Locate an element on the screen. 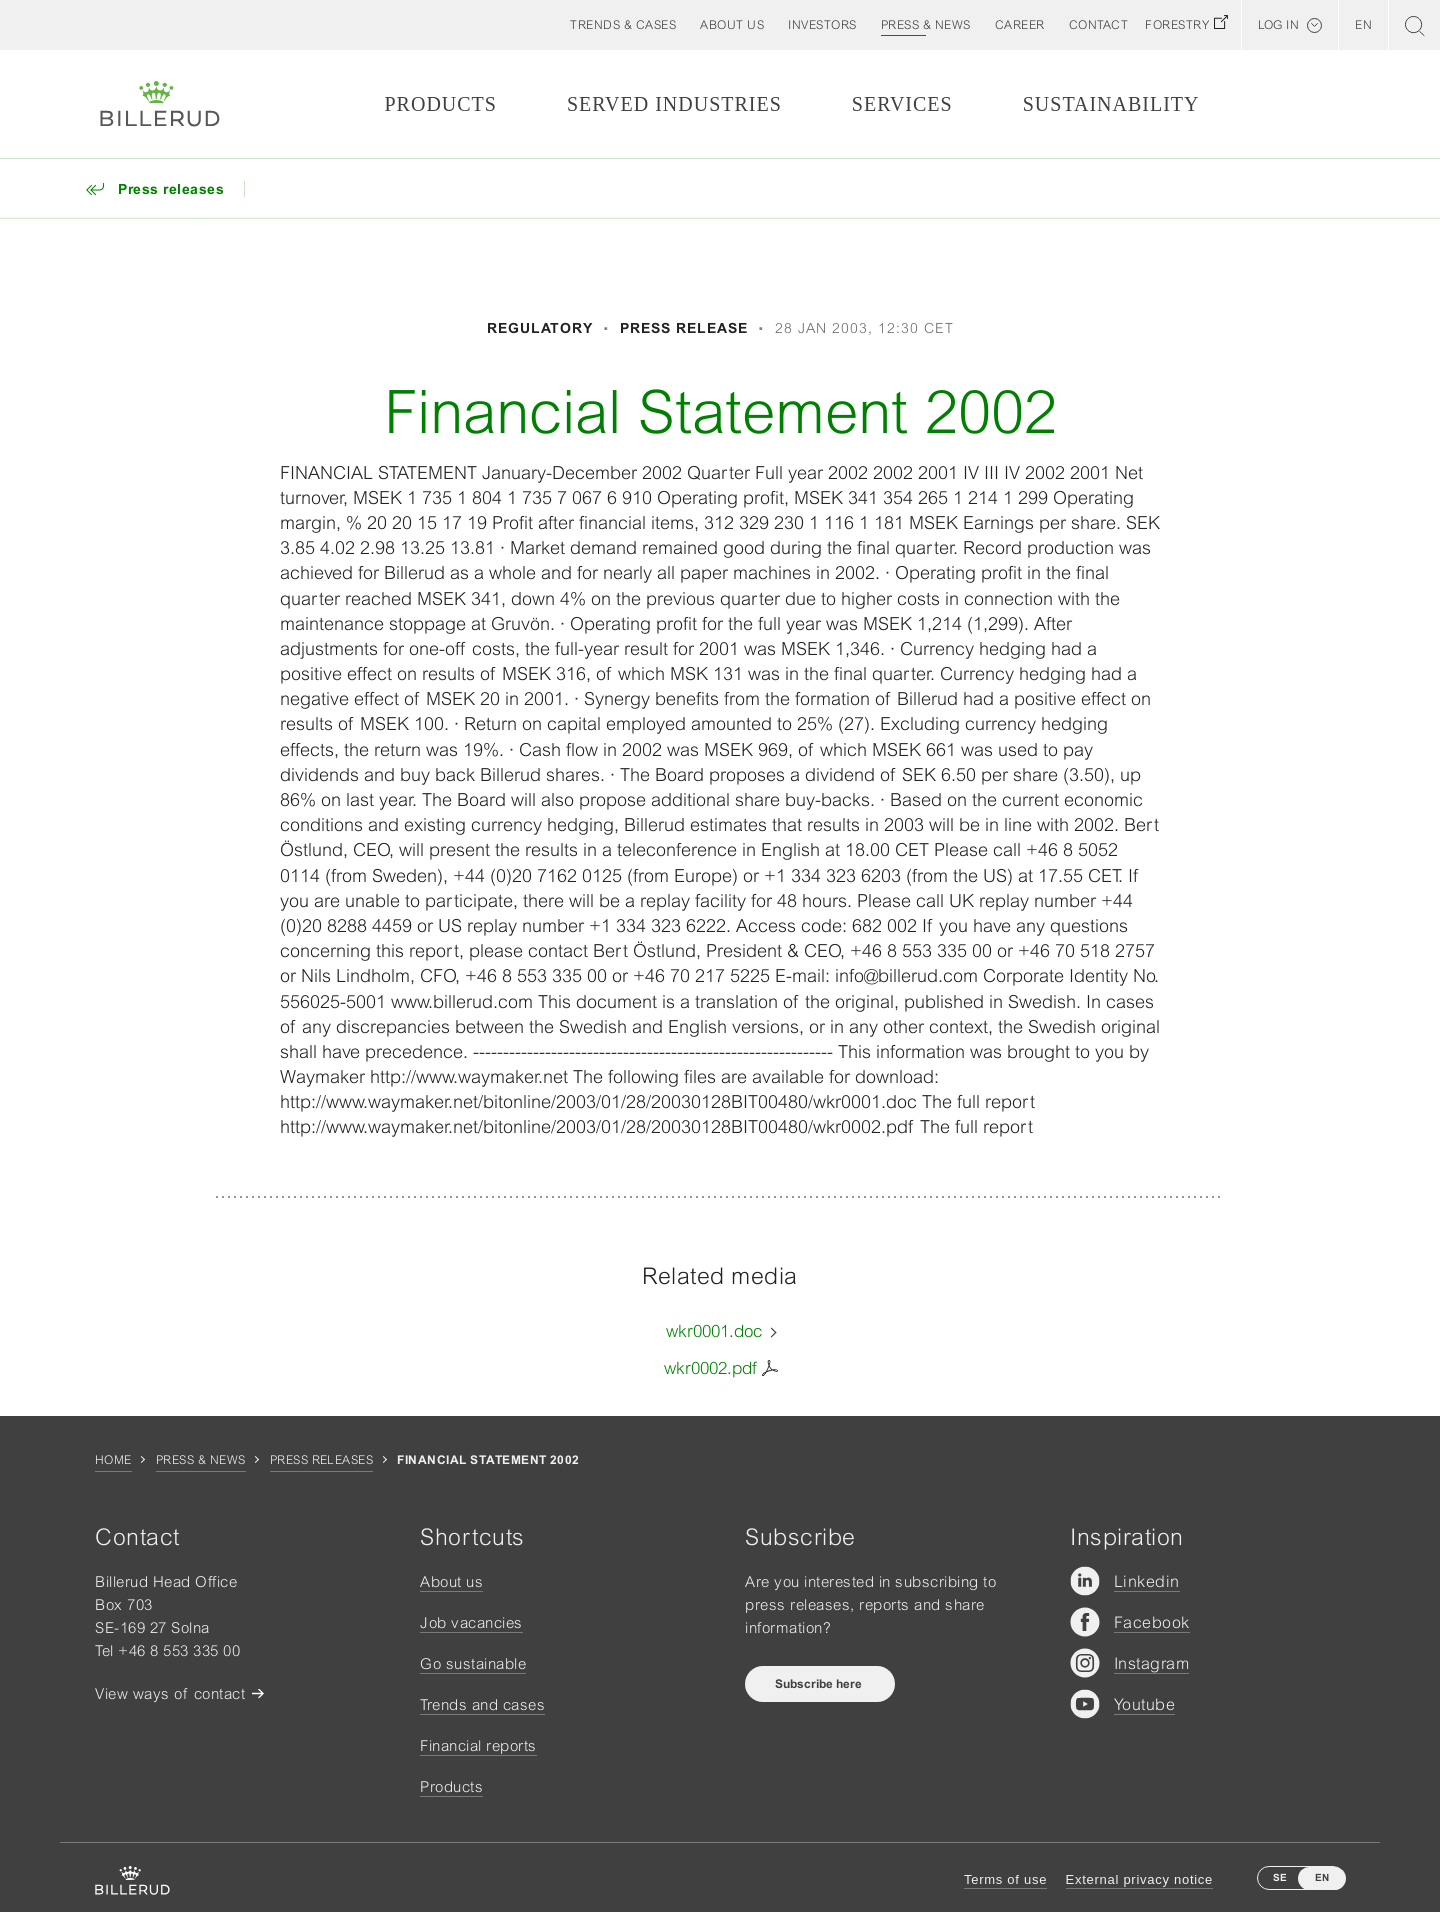 Image resolution: width=1440 pixels, height=1912 pixels. Press & news is located at coordinates (201, 1460).